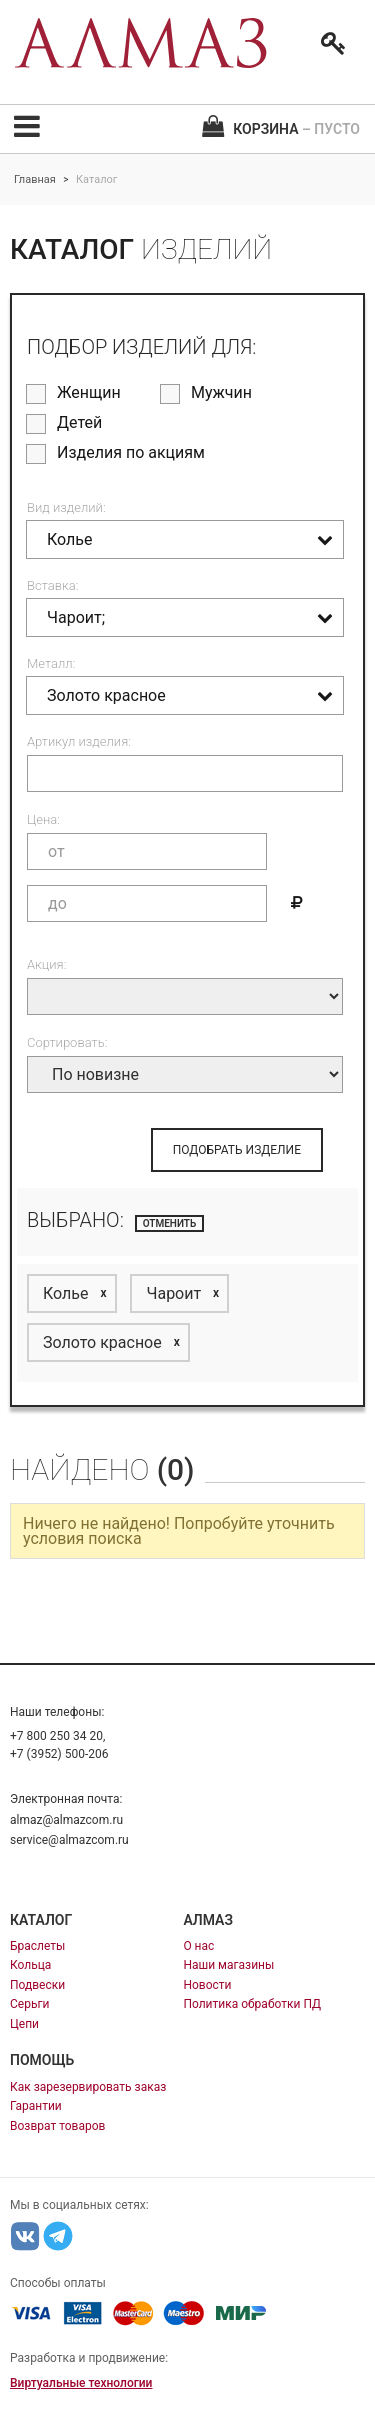 The width and height of the screenshot is (375, 2432). What do you see at coordinates (57, 2126) in the screenshot?
I see `Возврат товаров` at bounding box center [57, 2126].